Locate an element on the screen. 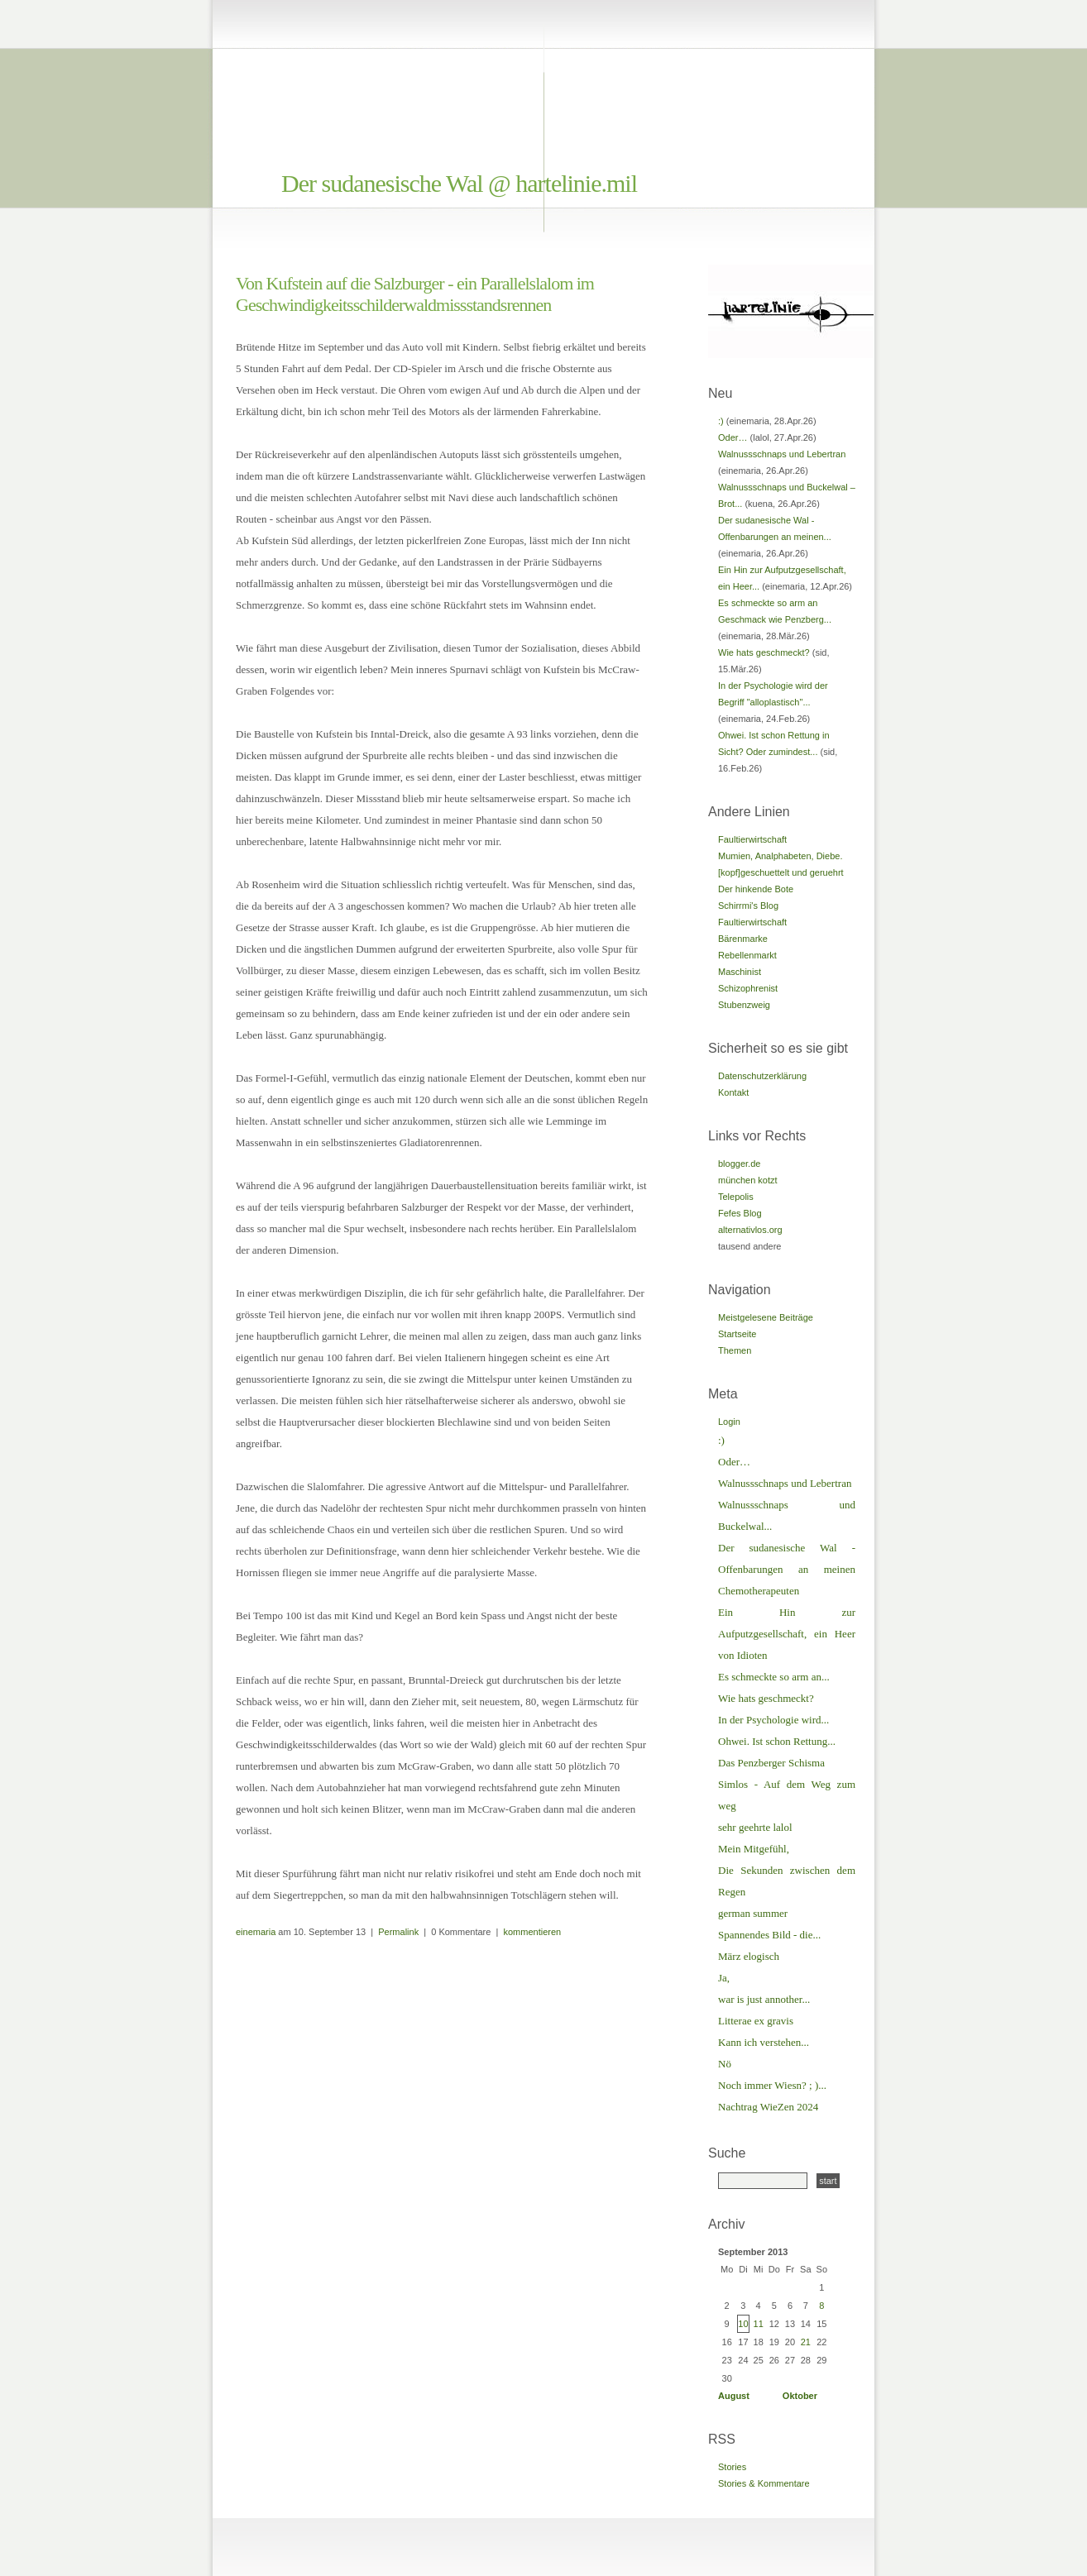 This screenshot has width=1087, height=2576. einemaria is located at coordinates (255, 1932).